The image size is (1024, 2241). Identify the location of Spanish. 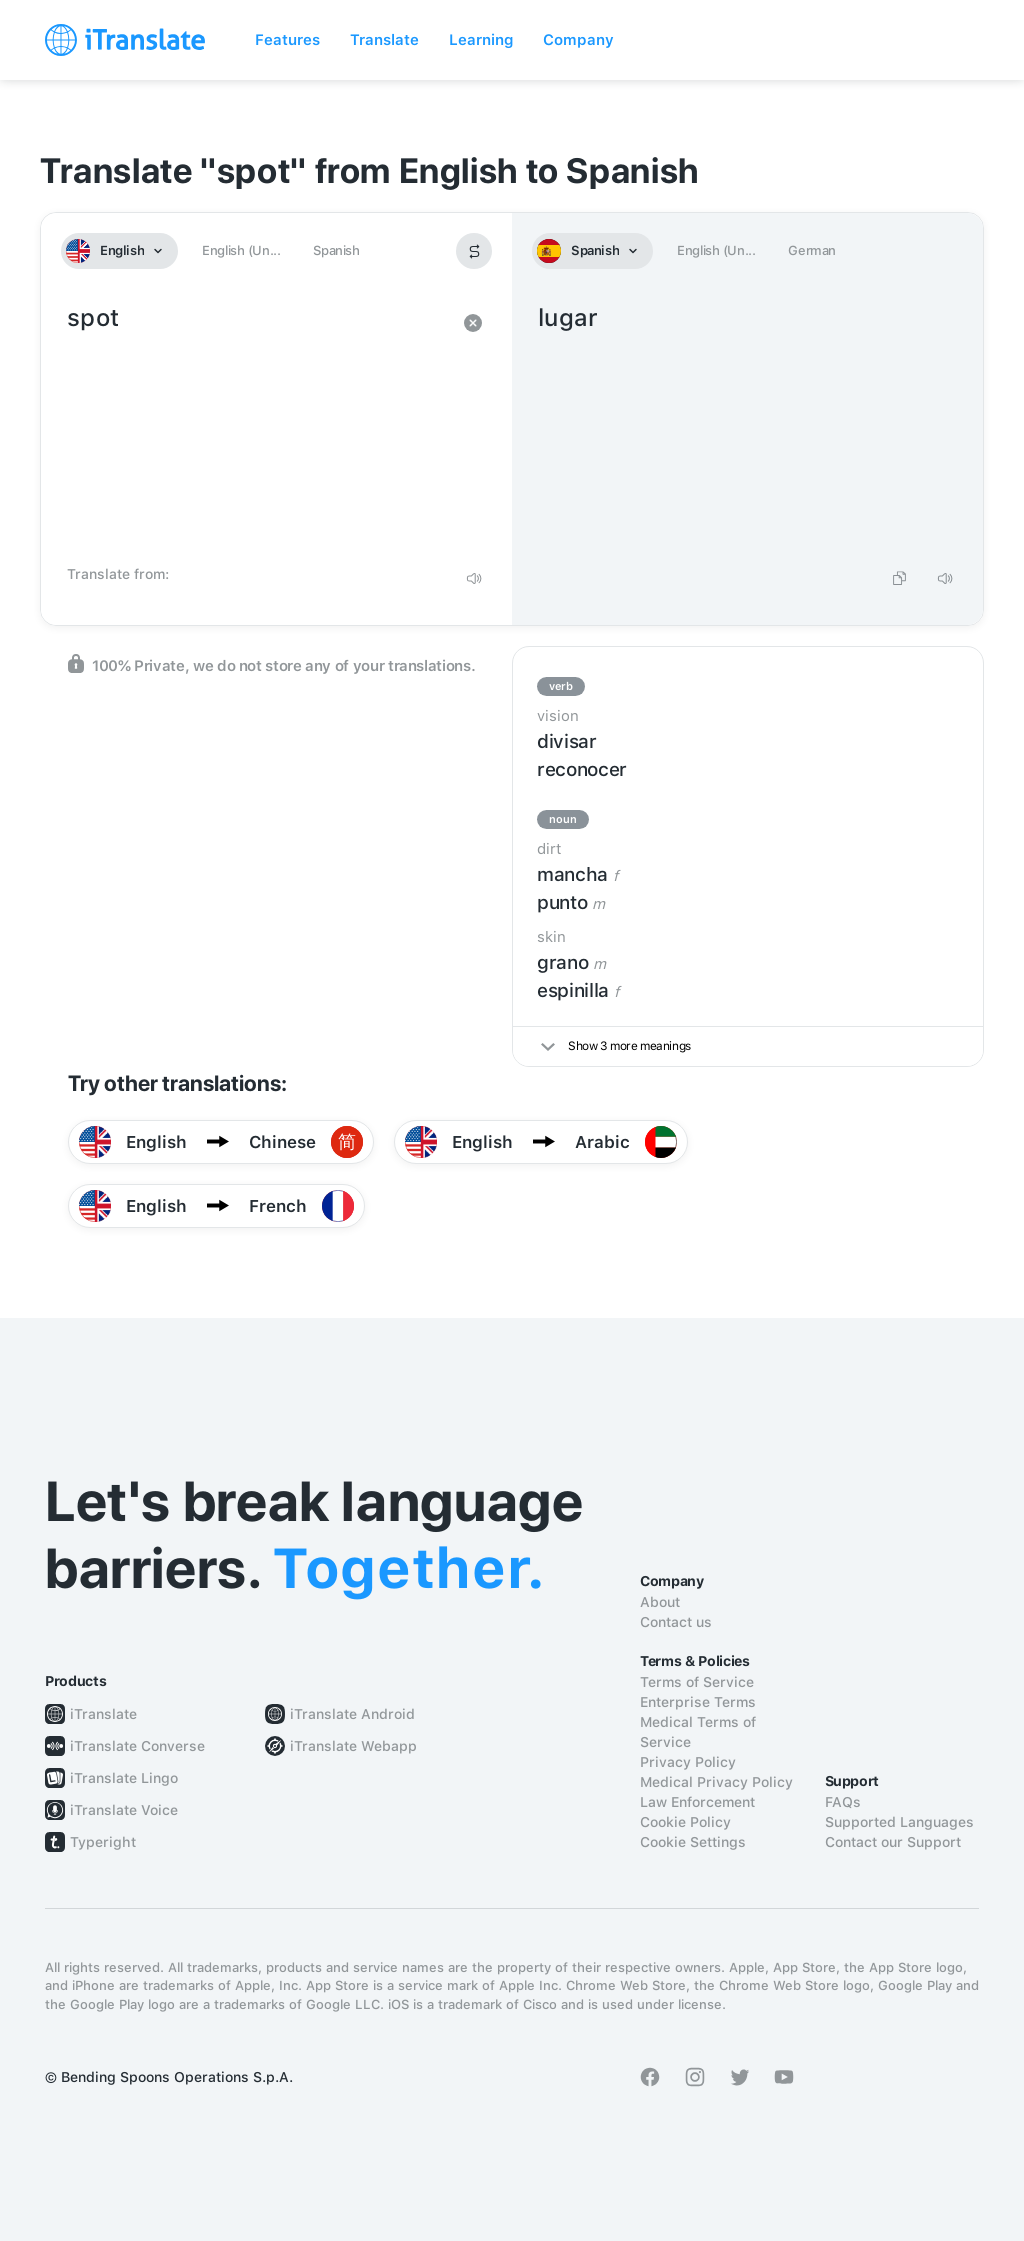
(336, 250).